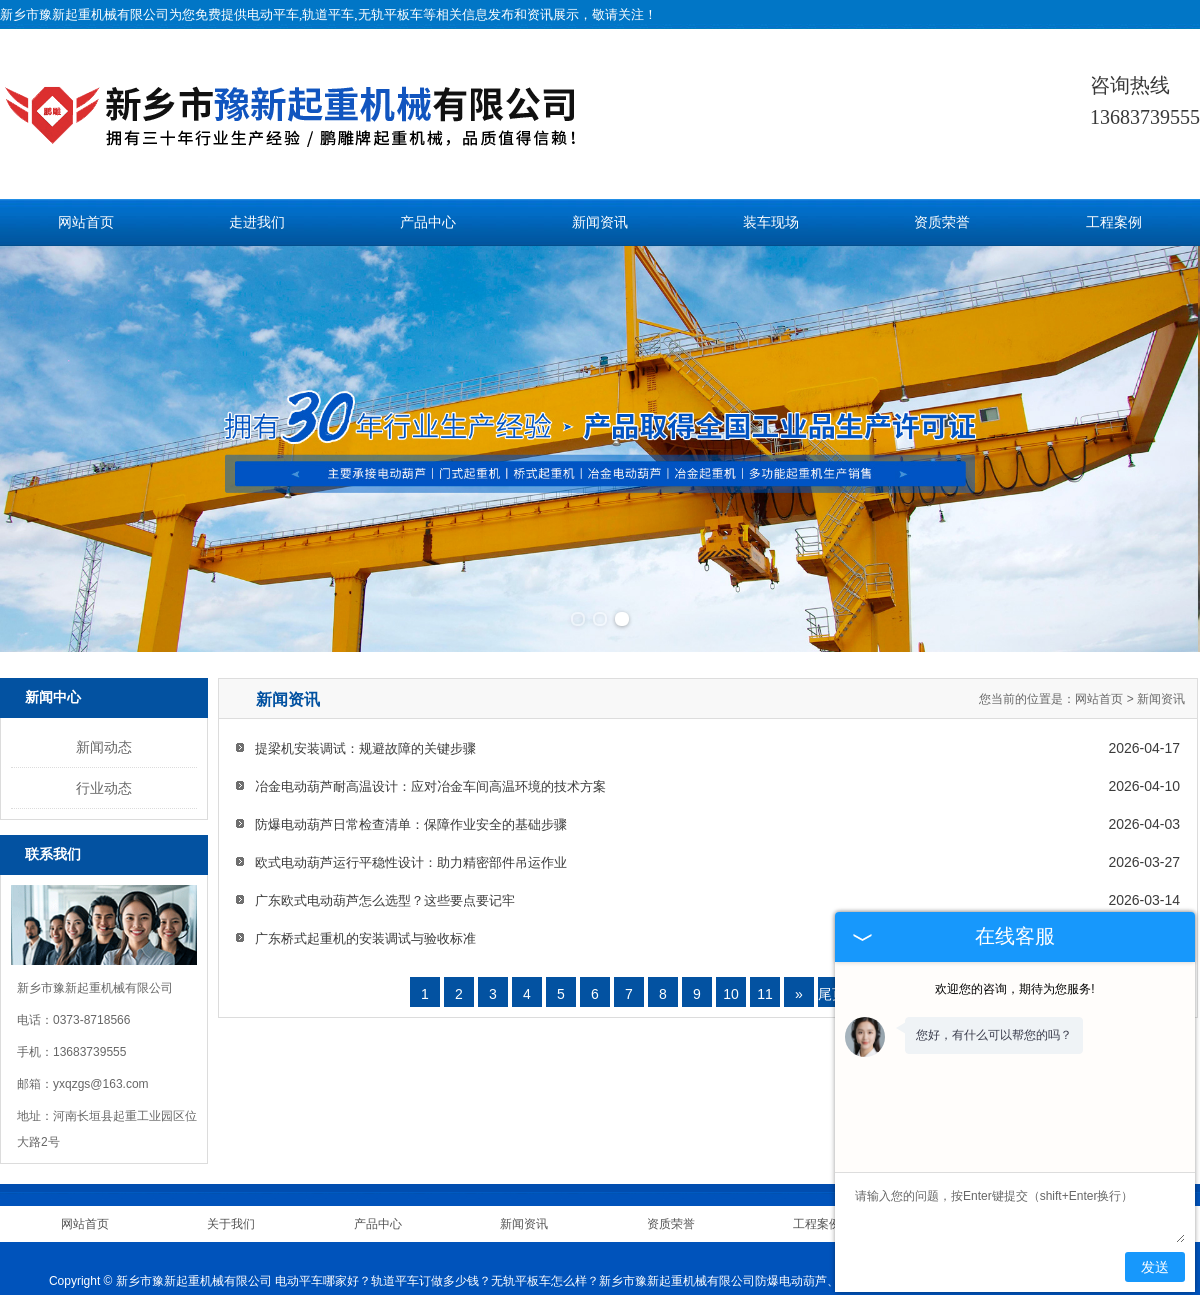 This screenshot has width=1200, height=1295. What do you see at coordinates (430, 704) in the screenshot?
I see `冶金电动葫芦耐高温设计：应对冶金车间高温环境的技术方案` at bounding box center [430, 704].